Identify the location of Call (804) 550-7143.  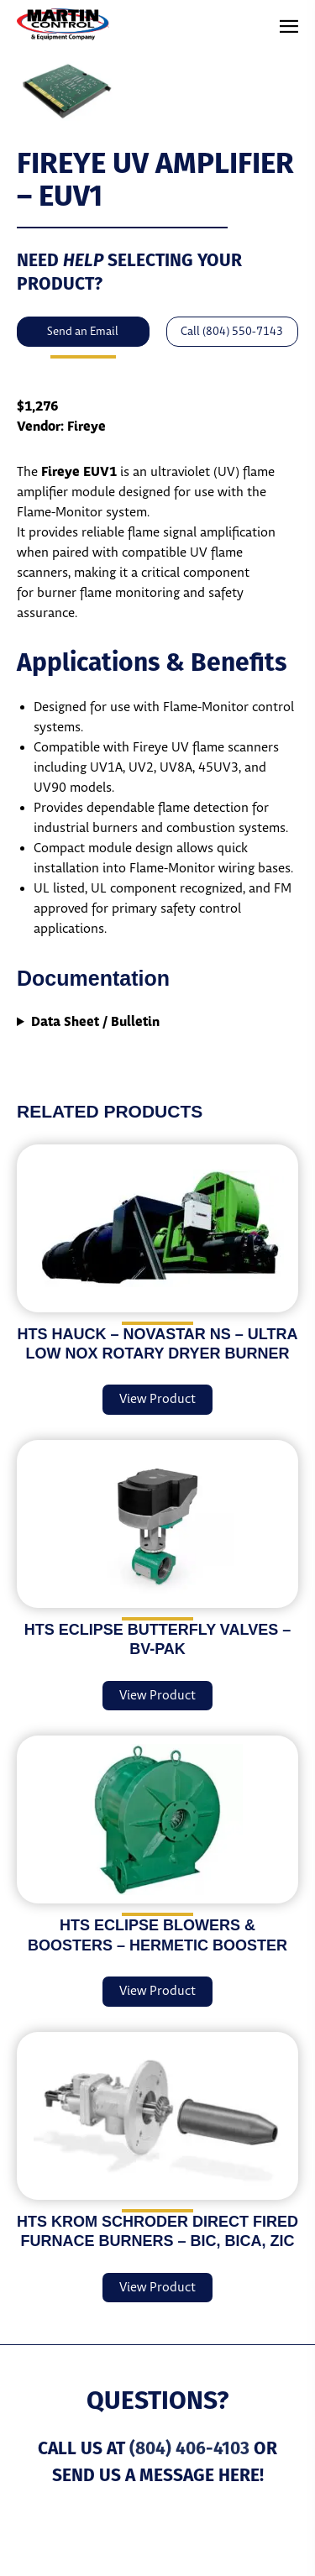
(232, 331).